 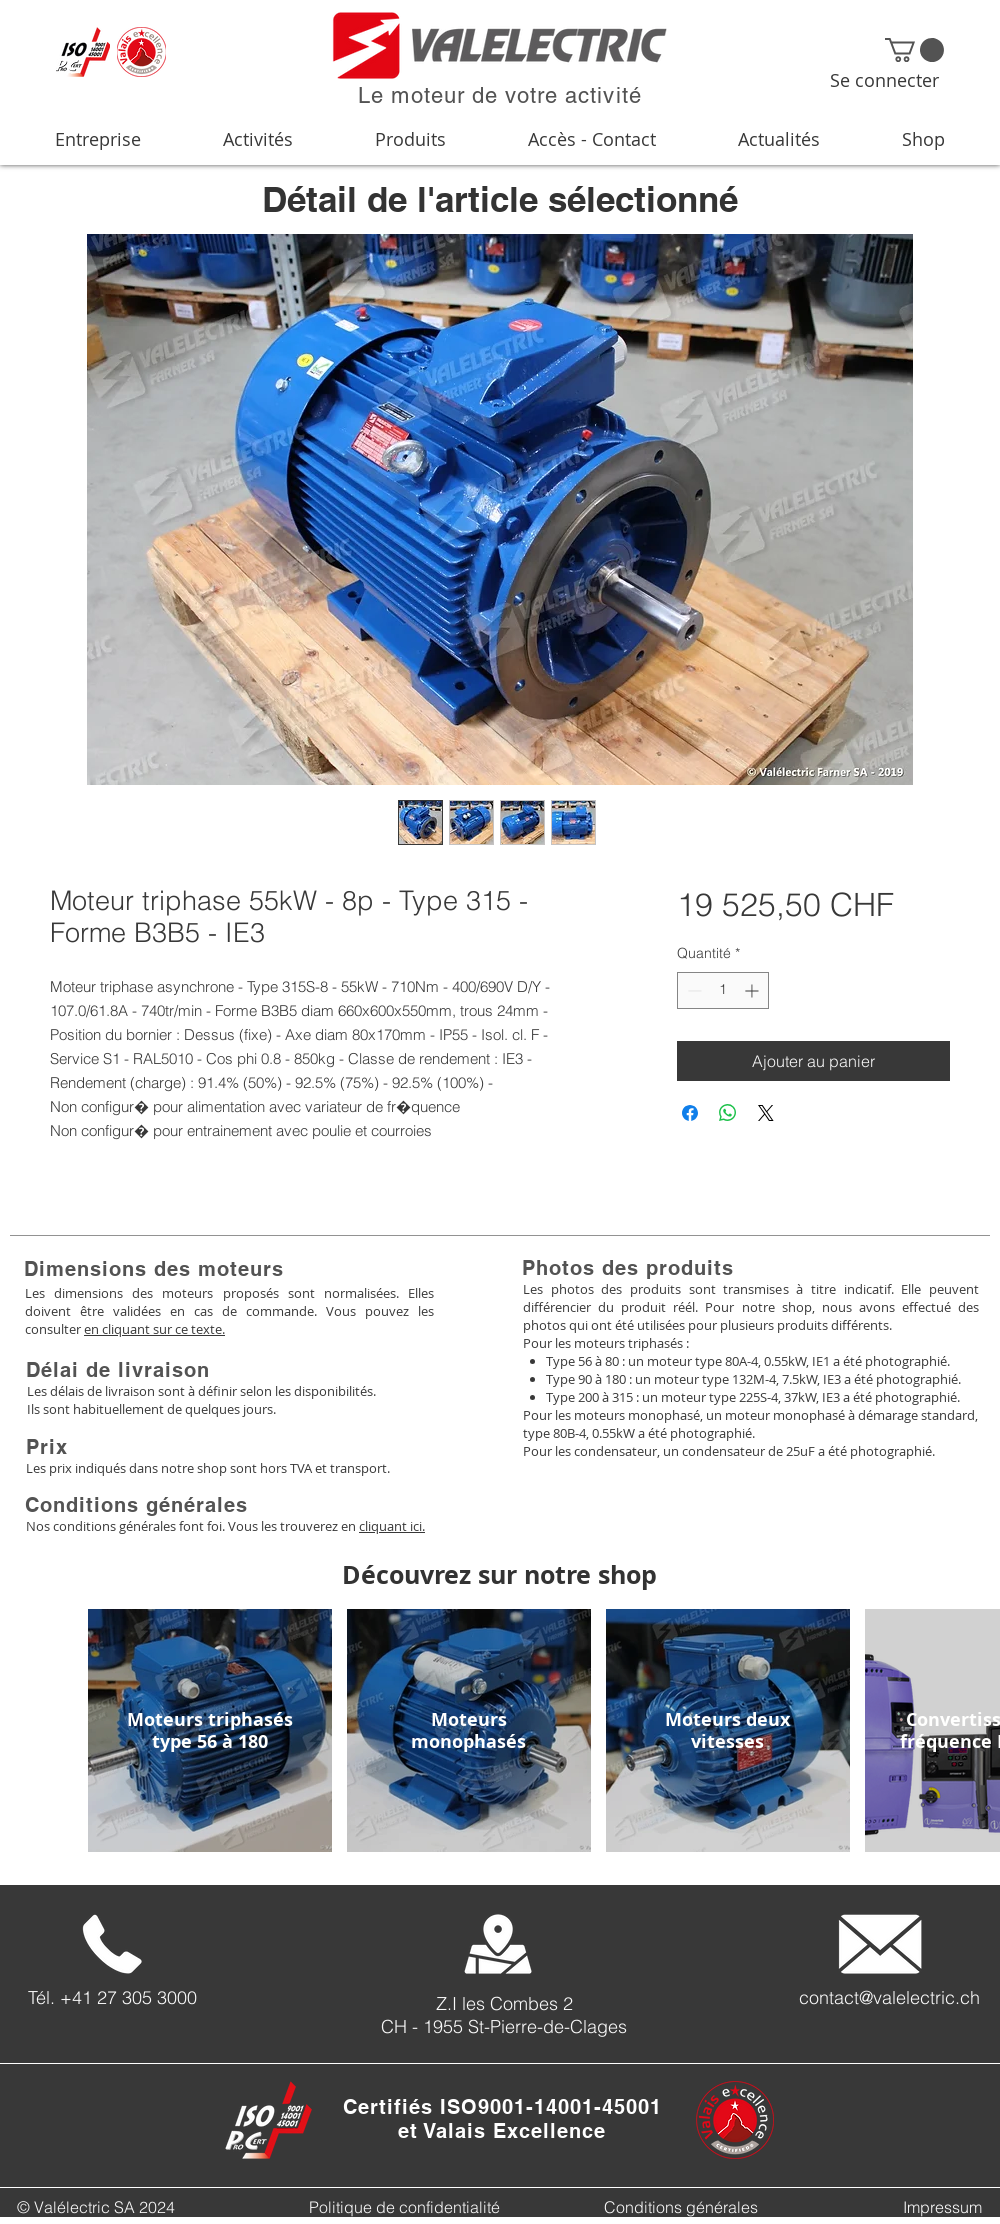 I want to click on [Decrement], so click(x=692, y=990).